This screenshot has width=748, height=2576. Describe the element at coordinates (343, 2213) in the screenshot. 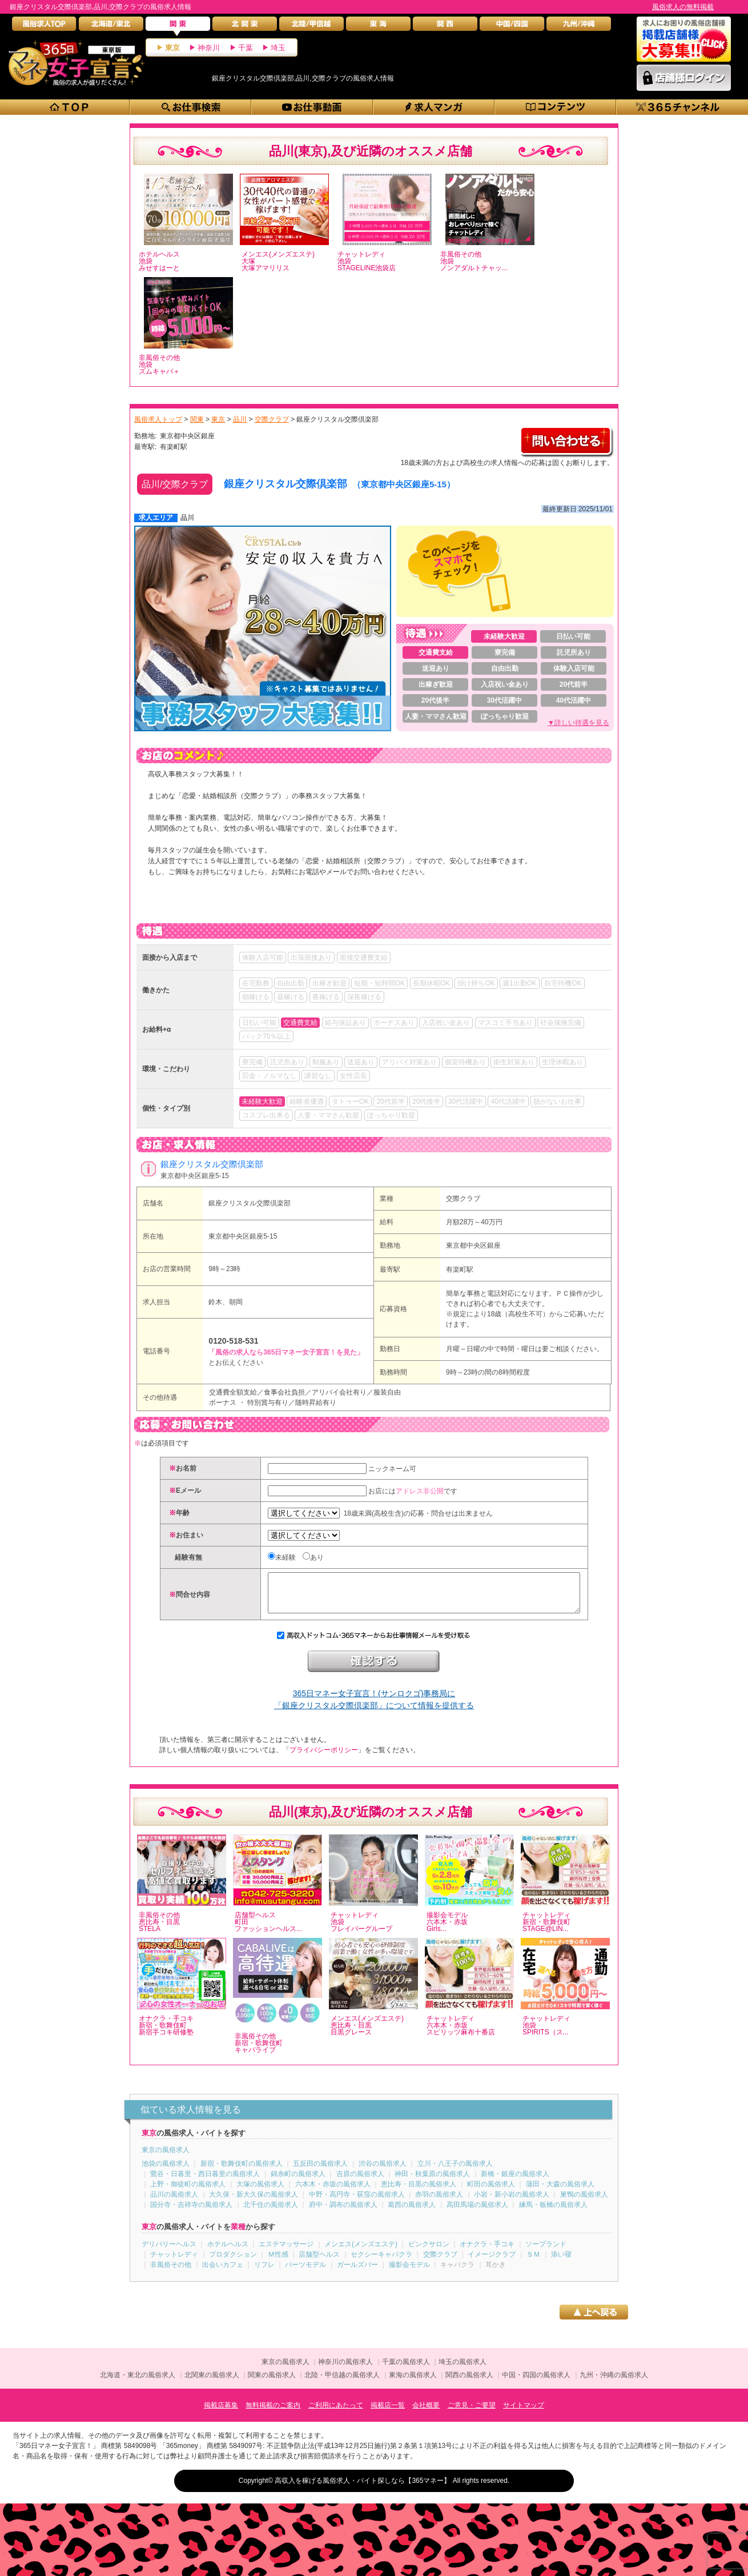

I see `府中・調布の風俗求人` at that location.